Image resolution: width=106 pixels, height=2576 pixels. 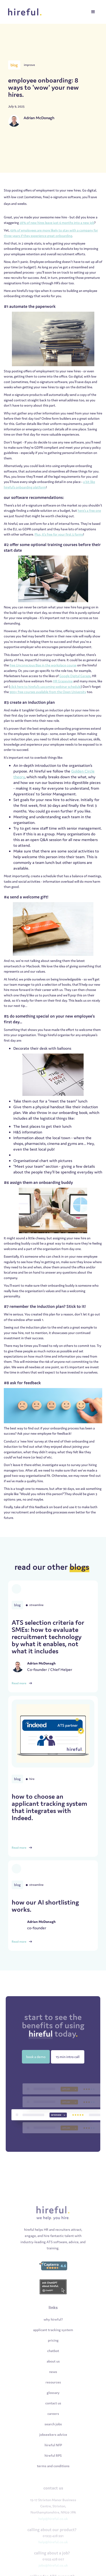 What do you see at coordinates (93, 12) in the screenshot?
I see `[button]` at bounding box center [93, 12].